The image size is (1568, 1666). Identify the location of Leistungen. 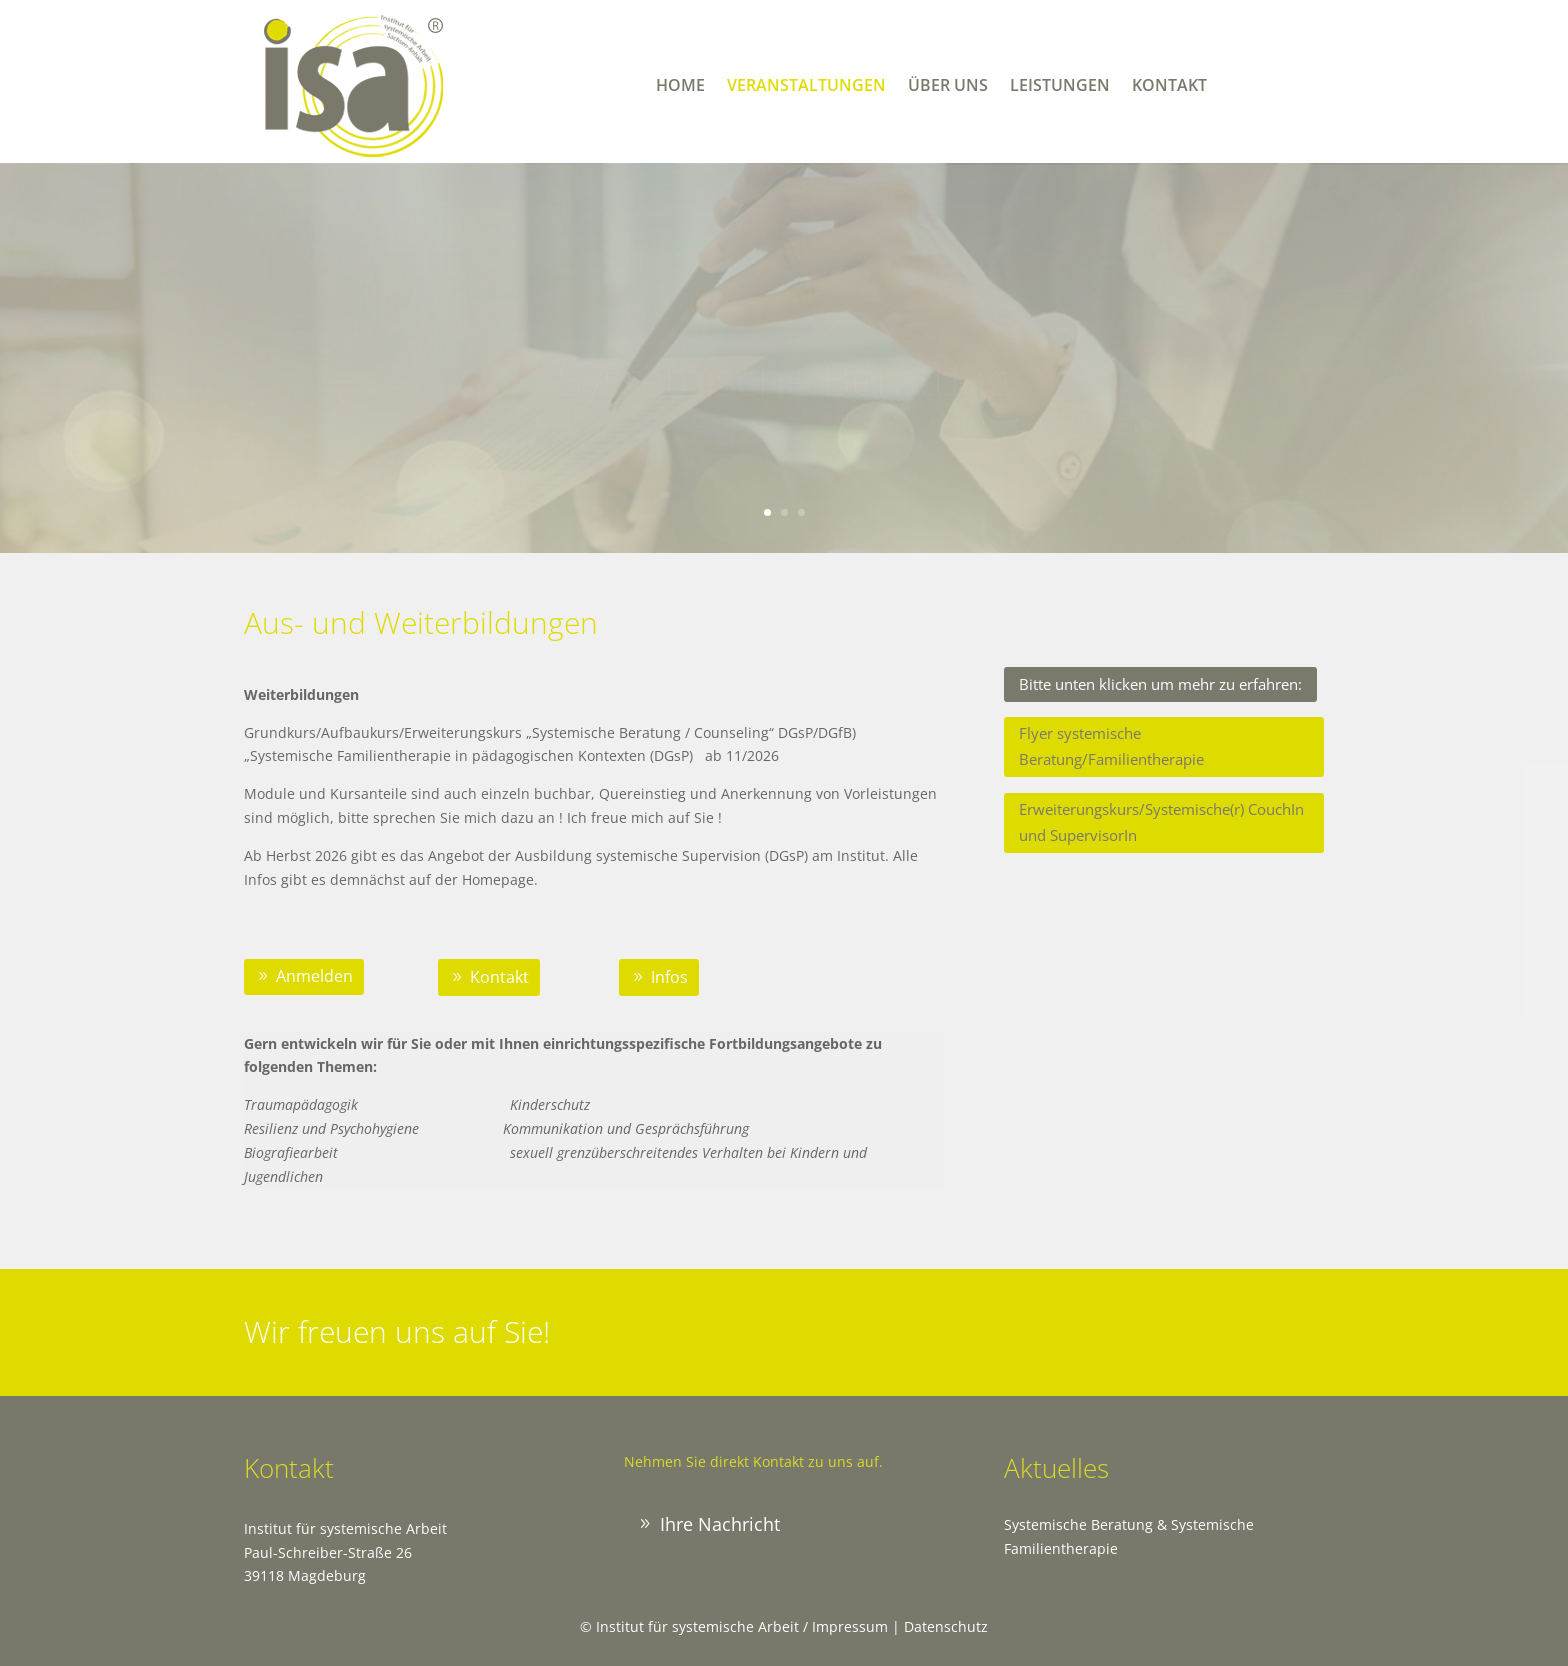
(1060, 87).